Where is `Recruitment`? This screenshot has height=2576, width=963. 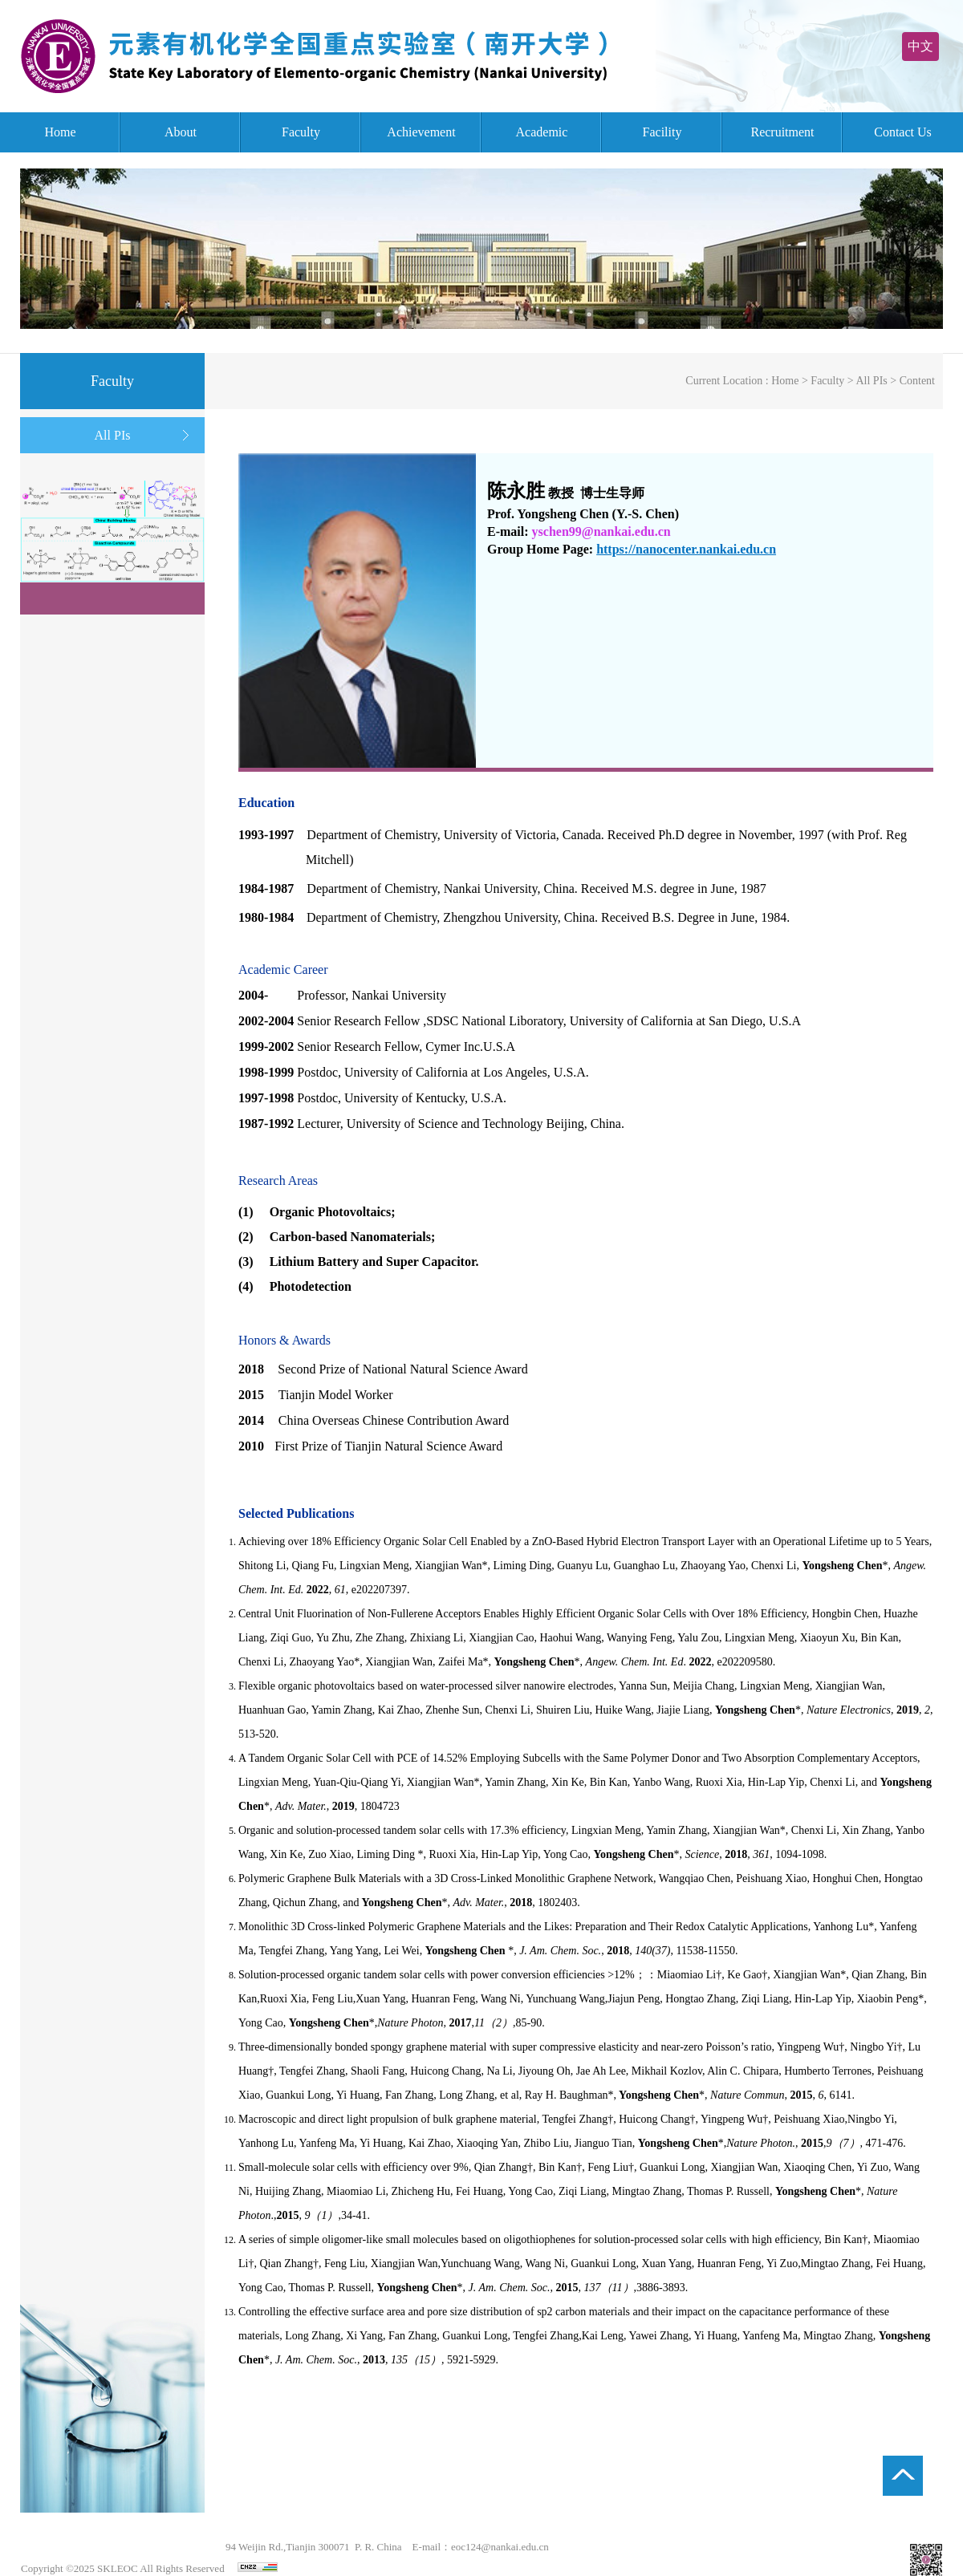 Recruitment is located at coordinates (782, 132).